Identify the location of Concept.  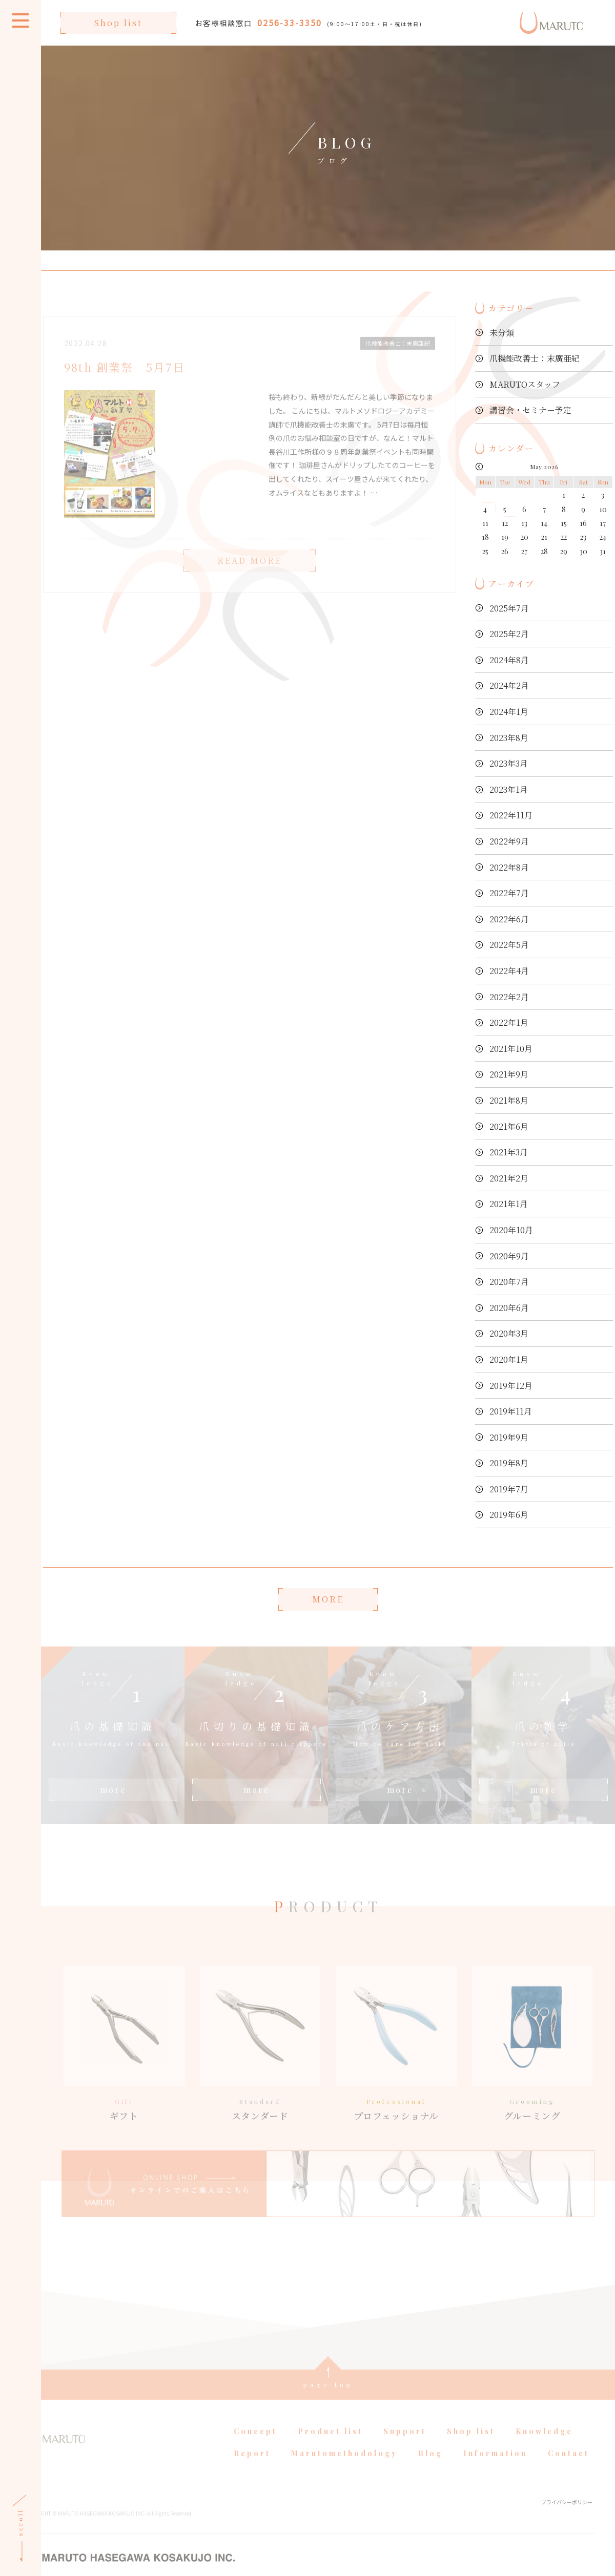
(255, 2445).